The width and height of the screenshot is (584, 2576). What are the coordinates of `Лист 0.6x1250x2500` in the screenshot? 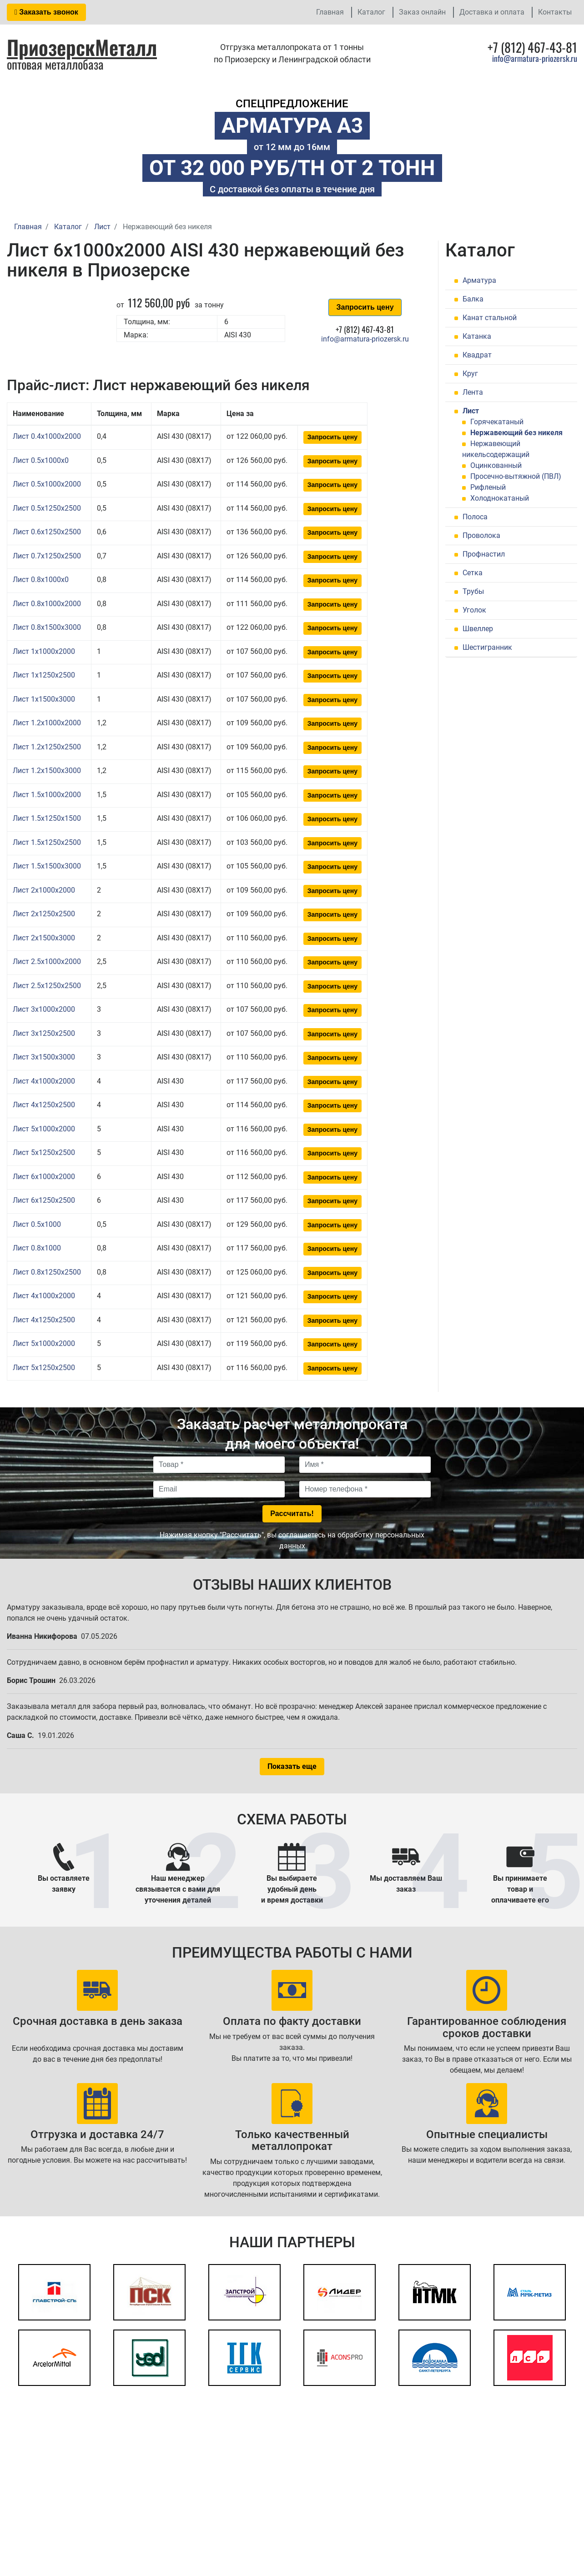 It's located at (47, 531).